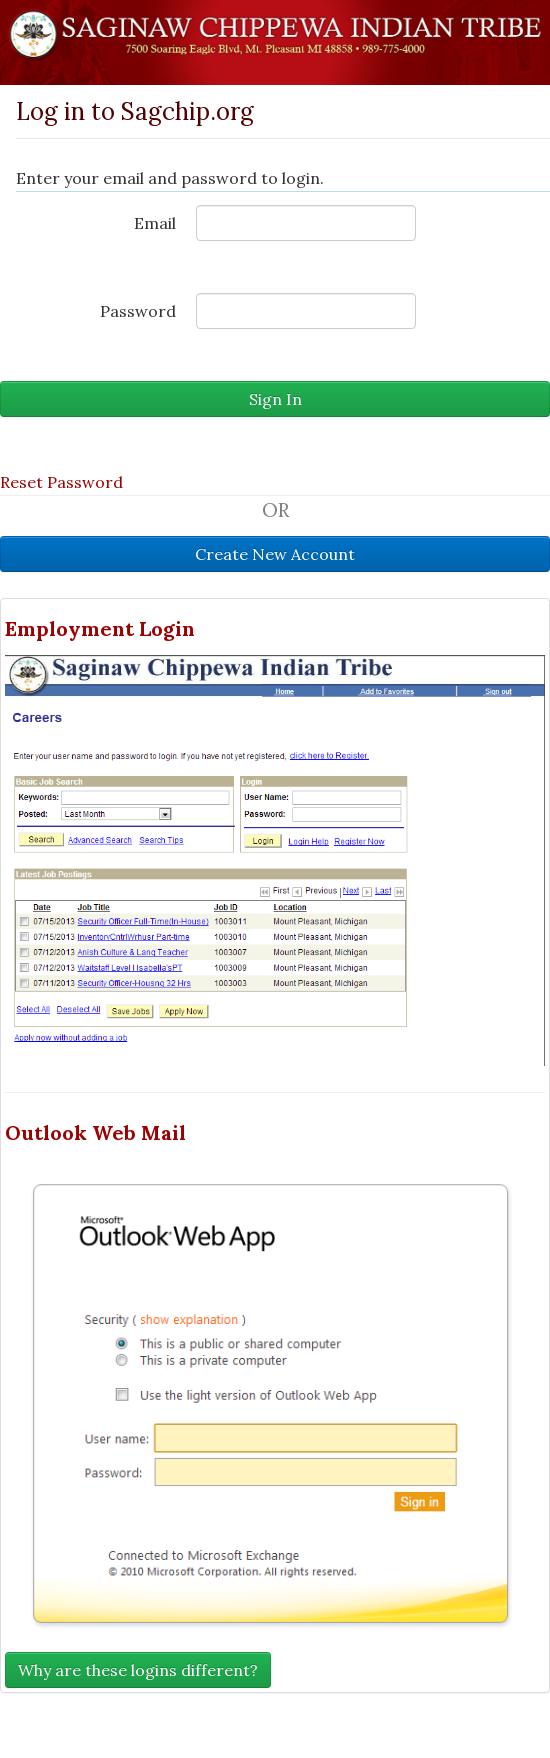 Image resolution: width=550 pixels, height=1758 pixels. I want to click on Why are these logins different?, so click(138, 1670).